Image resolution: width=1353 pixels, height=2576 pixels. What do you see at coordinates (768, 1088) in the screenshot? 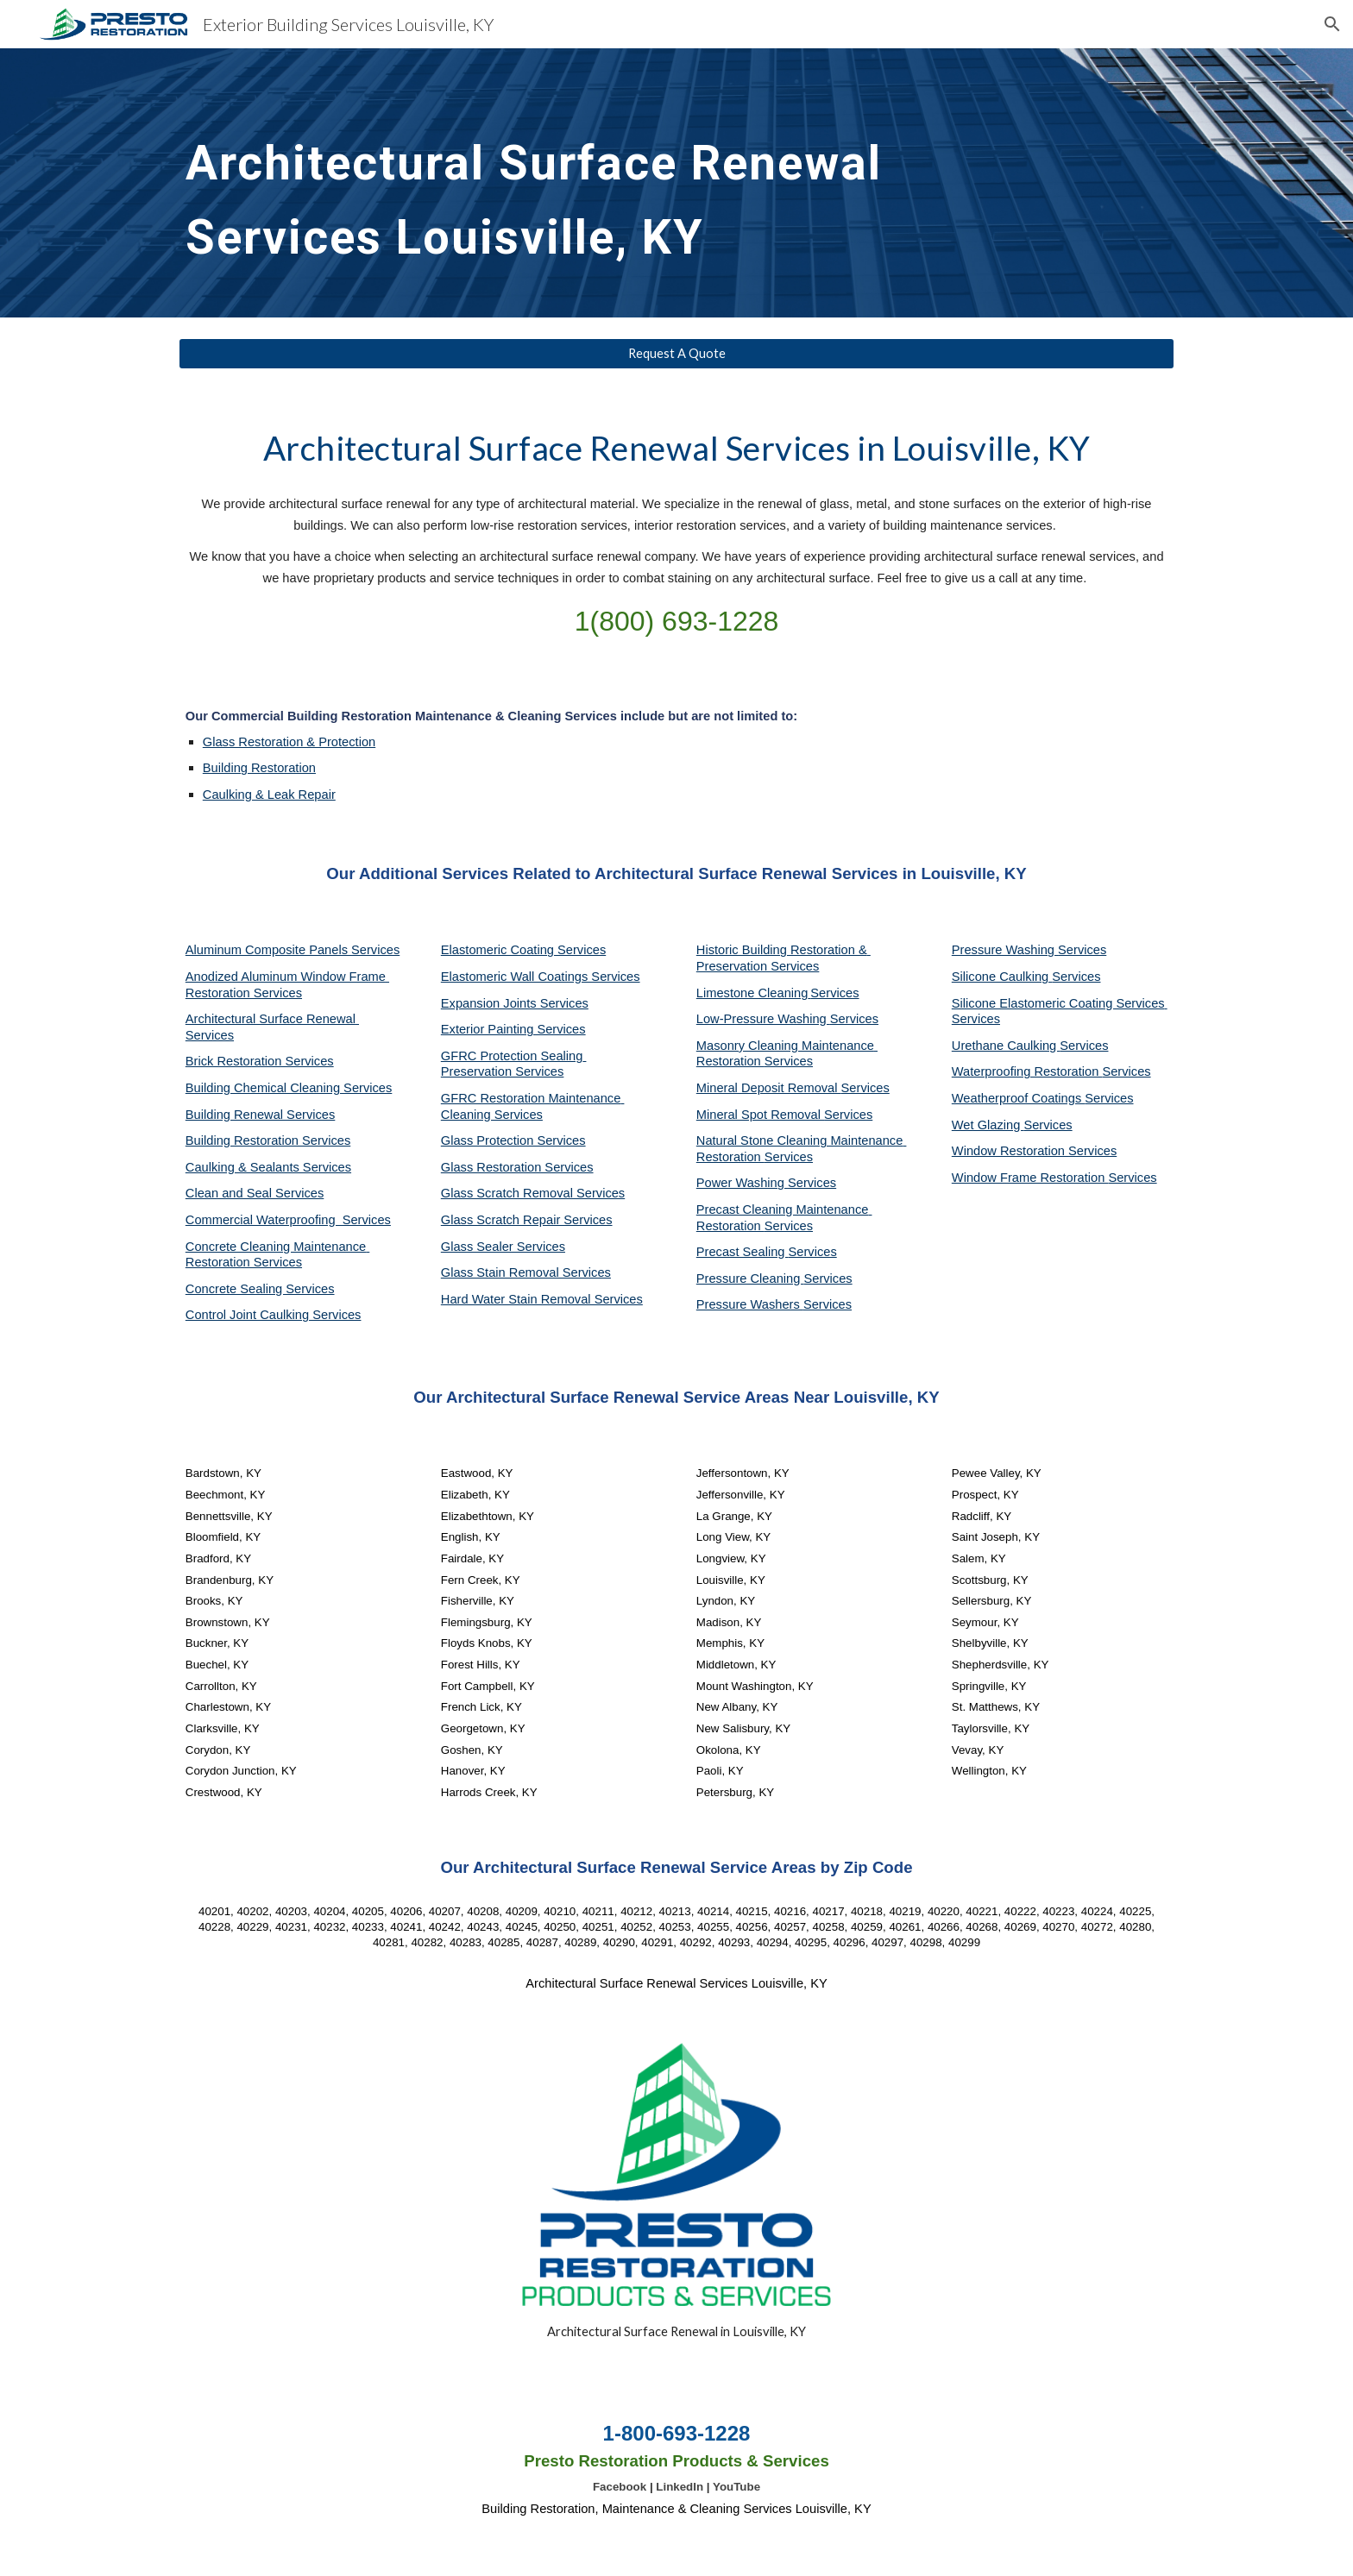
I see `Mineral Deposit Removal` at bounding box center [768, 1088].